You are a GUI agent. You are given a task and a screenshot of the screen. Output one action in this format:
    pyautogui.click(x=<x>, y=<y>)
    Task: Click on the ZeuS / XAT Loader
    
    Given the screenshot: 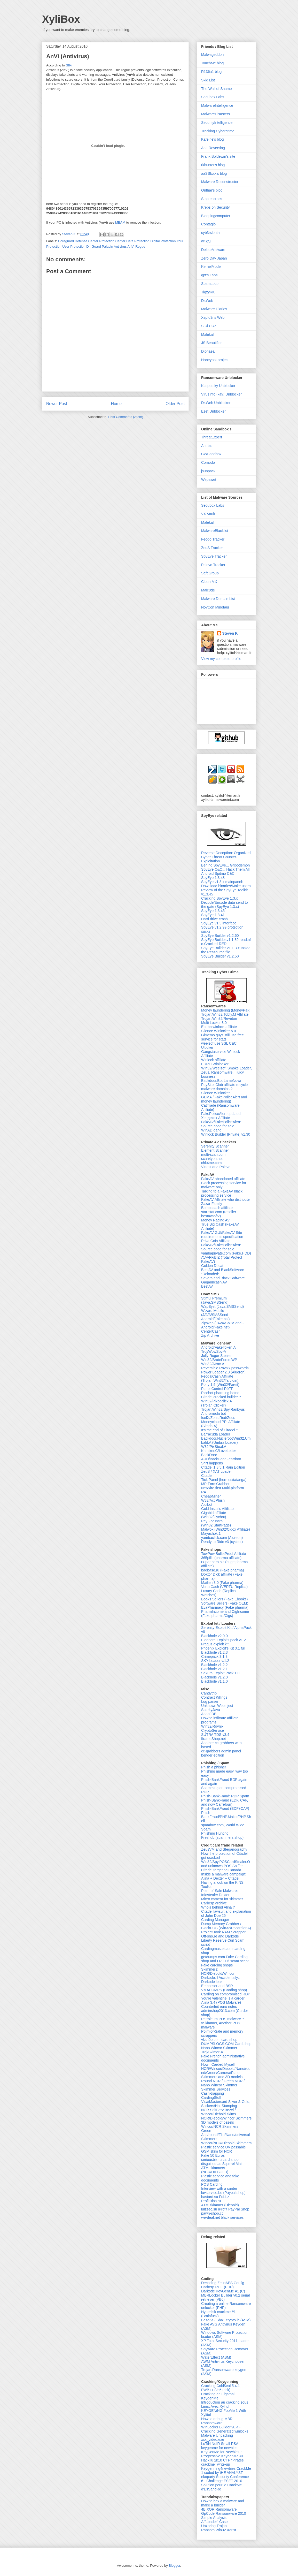 What is the action you would take?
    pyautogui.click(x=216, y=1471)
    